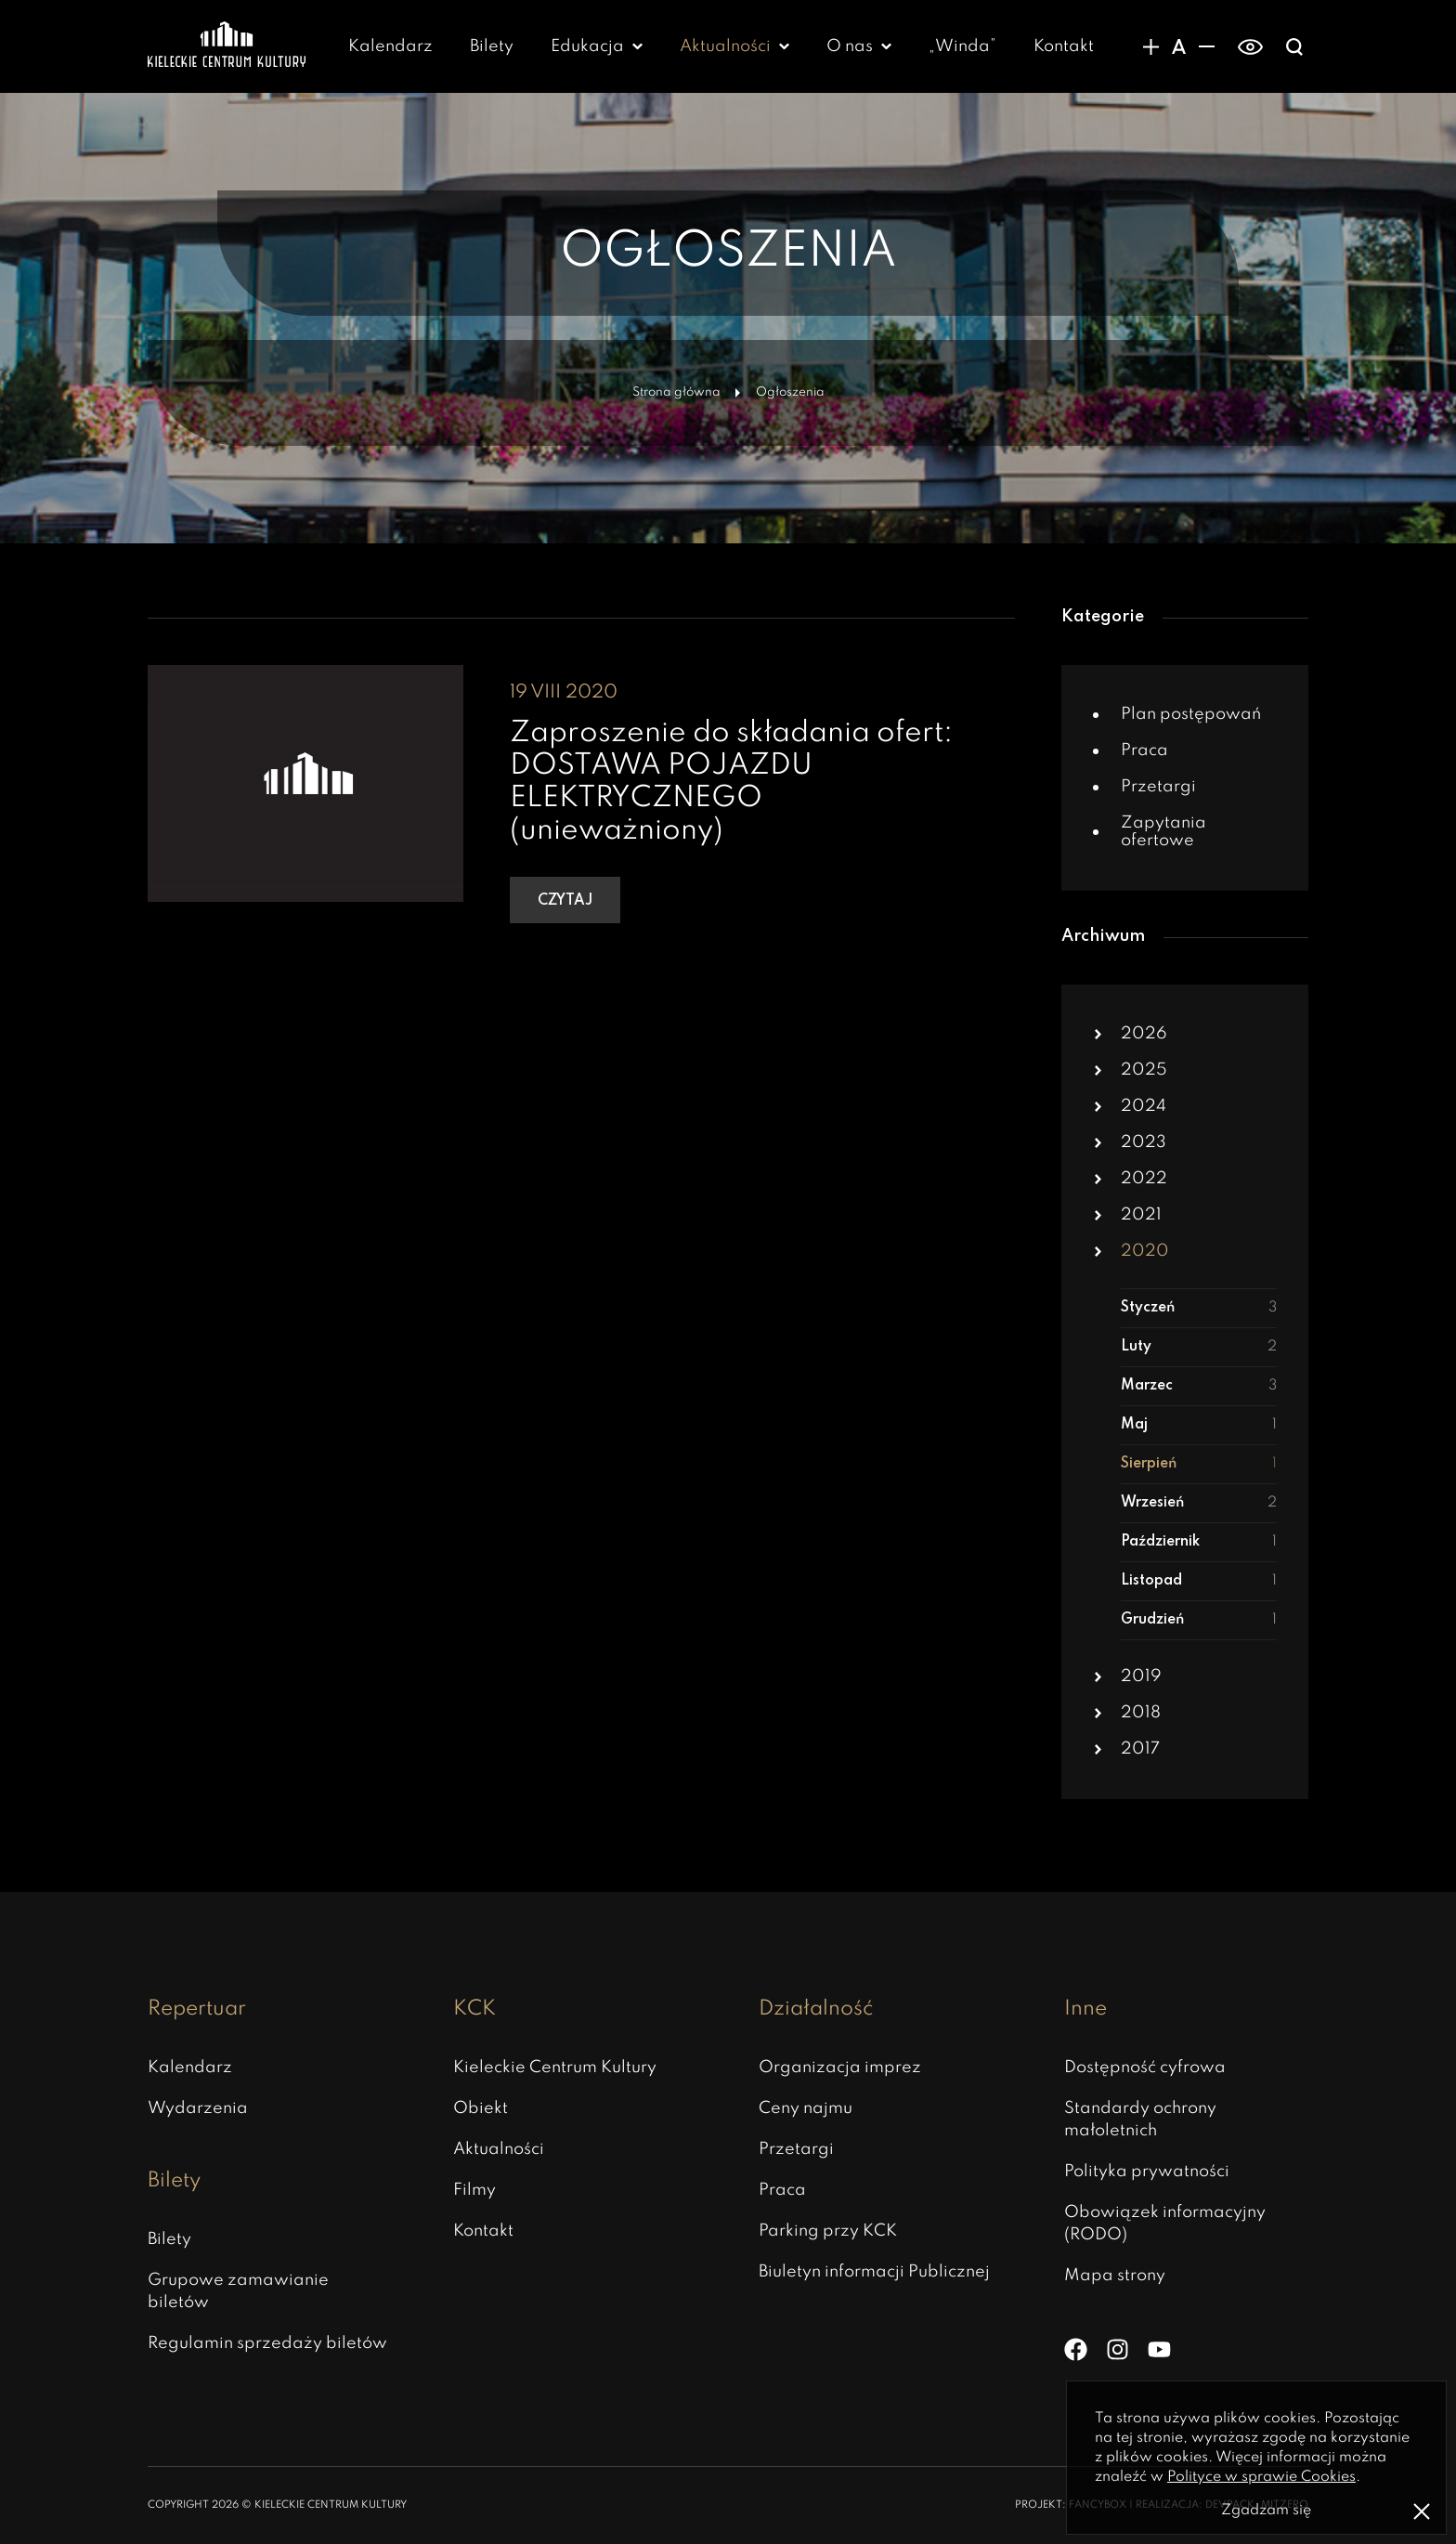  I want to click on Praca, so click(1144, 750).